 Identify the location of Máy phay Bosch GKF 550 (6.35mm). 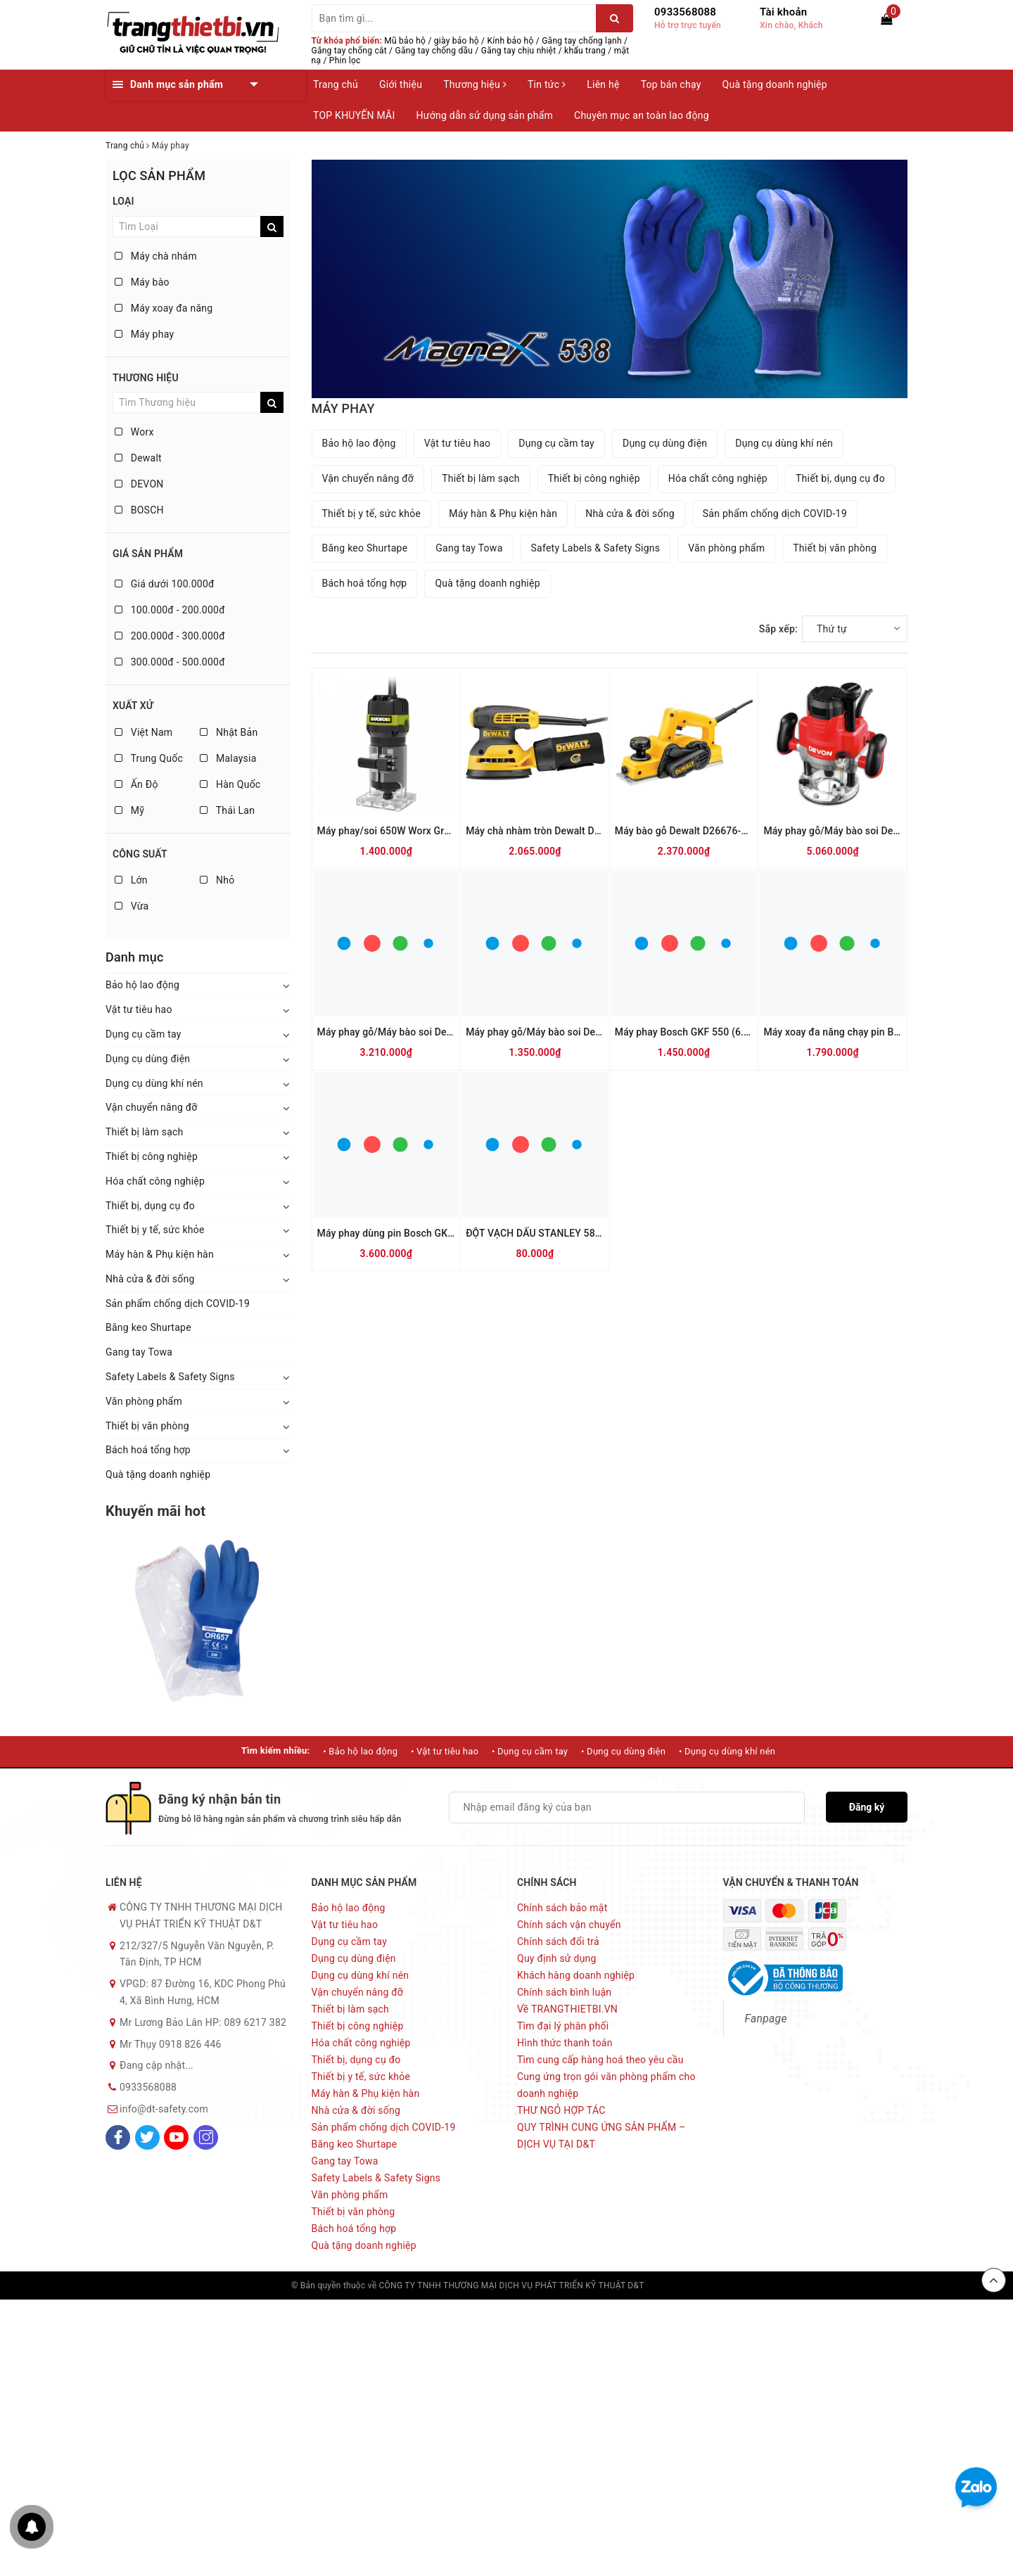
(695, 1032).